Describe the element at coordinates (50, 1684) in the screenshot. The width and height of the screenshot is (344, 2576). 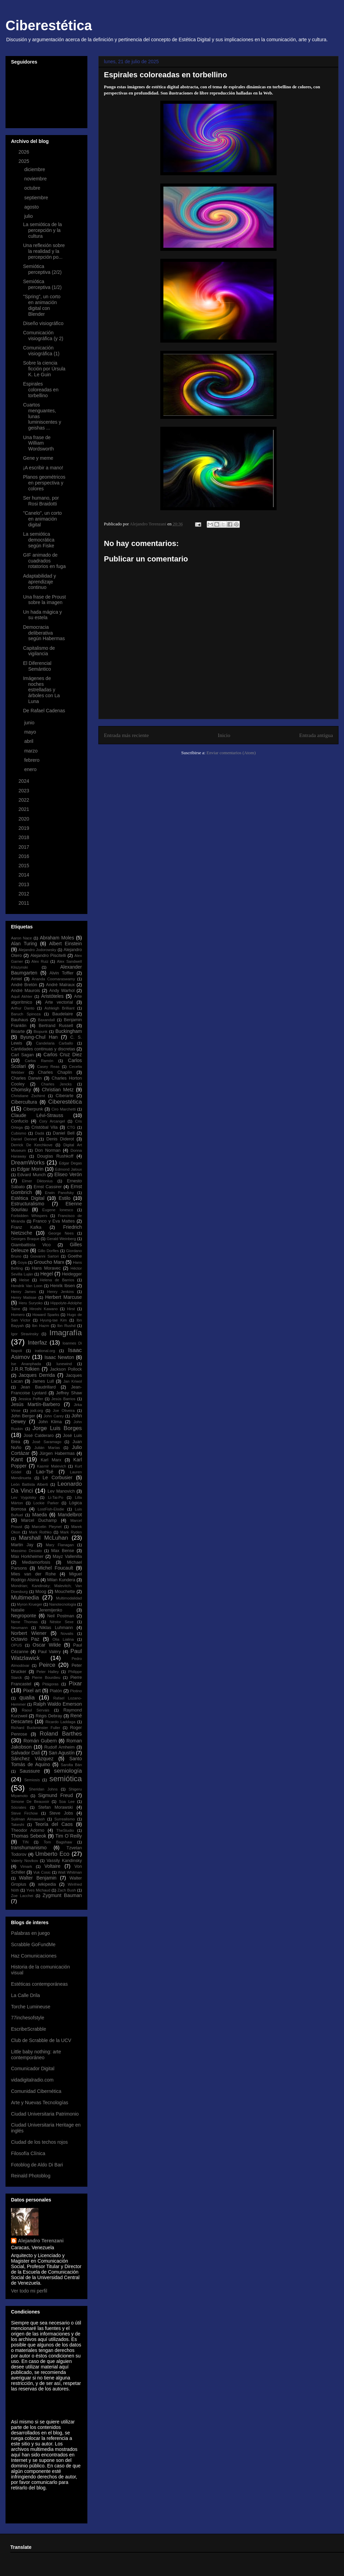
I see `Pitágoras` at that location.